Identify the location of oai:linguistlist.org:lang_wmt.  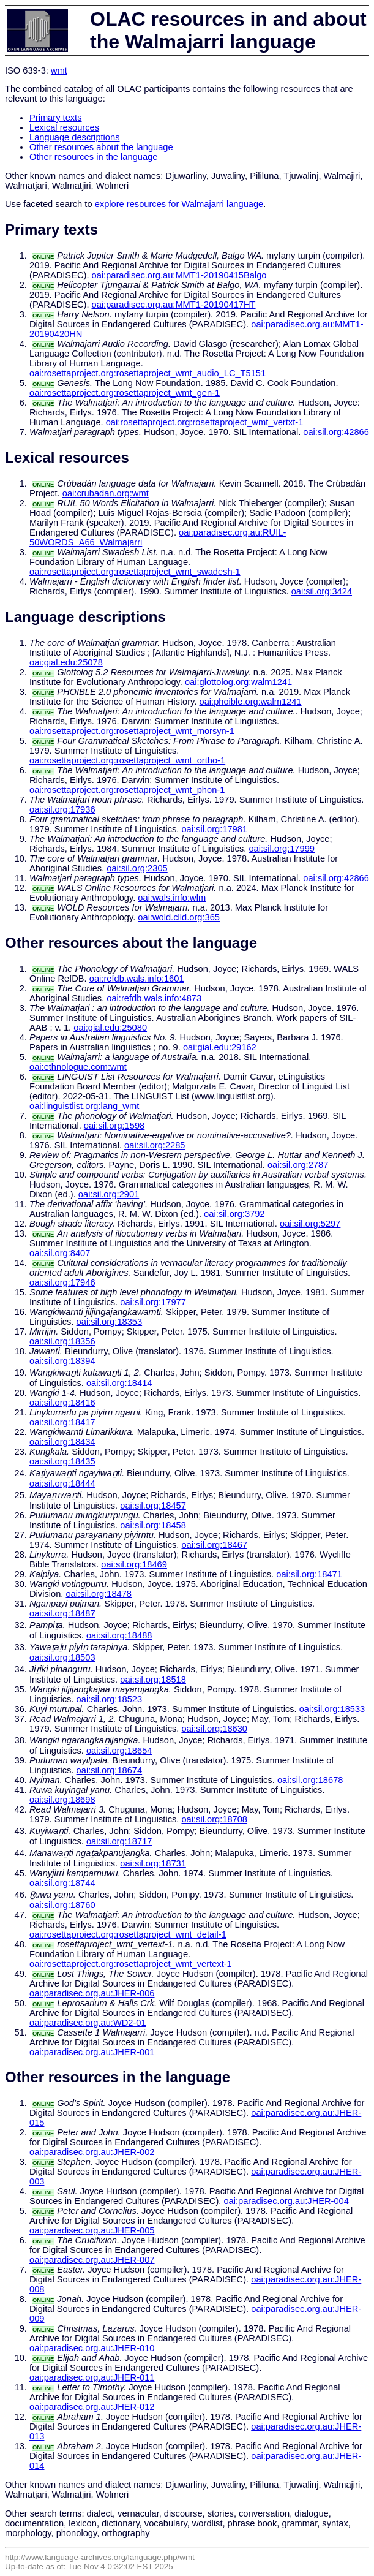
(84, 1106).